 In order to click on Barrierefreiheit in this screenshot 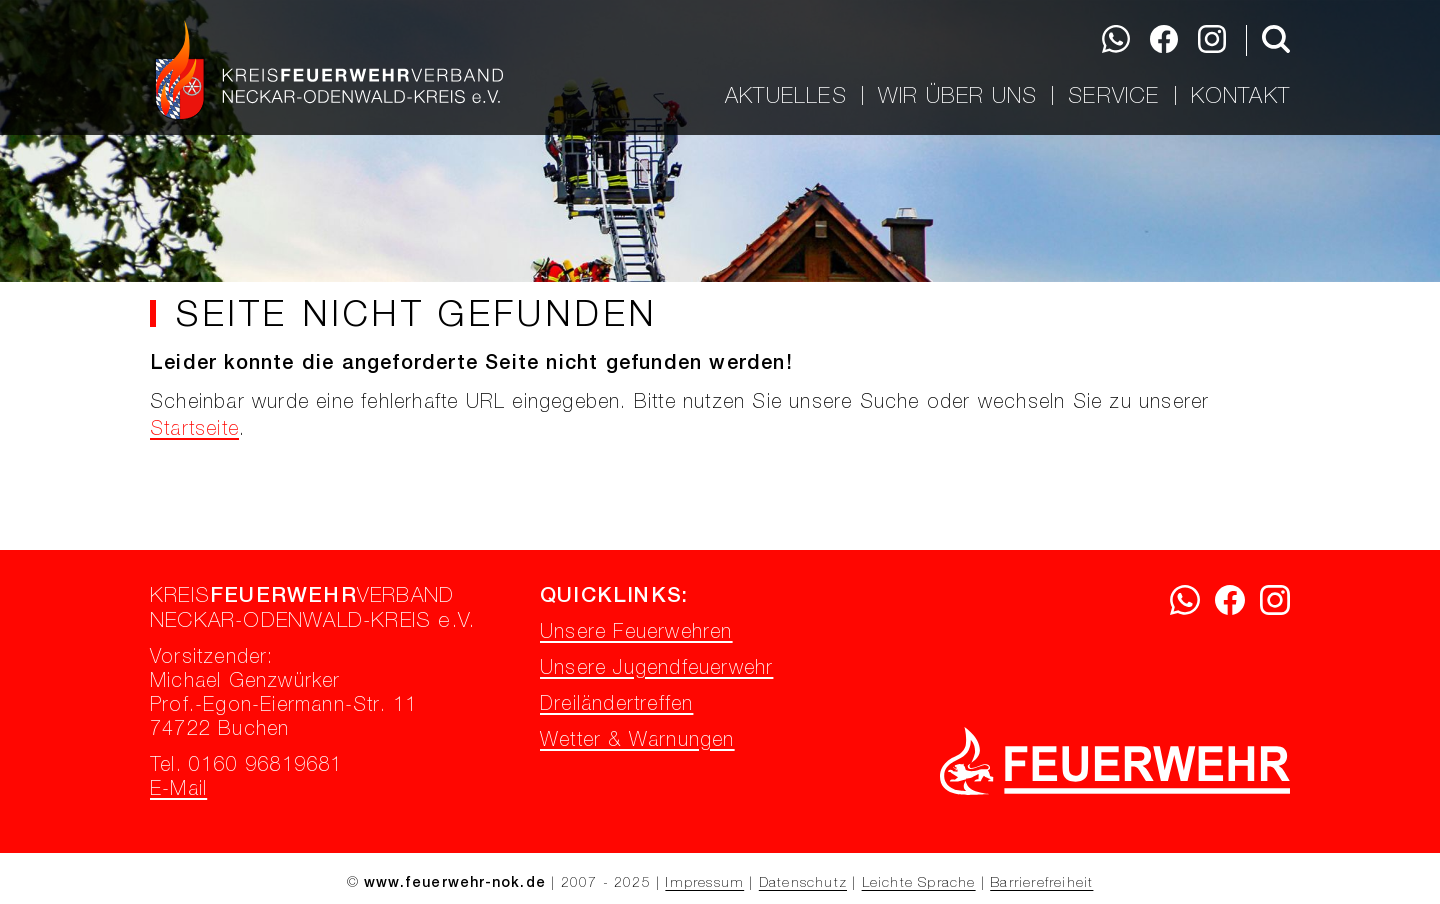, I will do `click(1041, 884)`.